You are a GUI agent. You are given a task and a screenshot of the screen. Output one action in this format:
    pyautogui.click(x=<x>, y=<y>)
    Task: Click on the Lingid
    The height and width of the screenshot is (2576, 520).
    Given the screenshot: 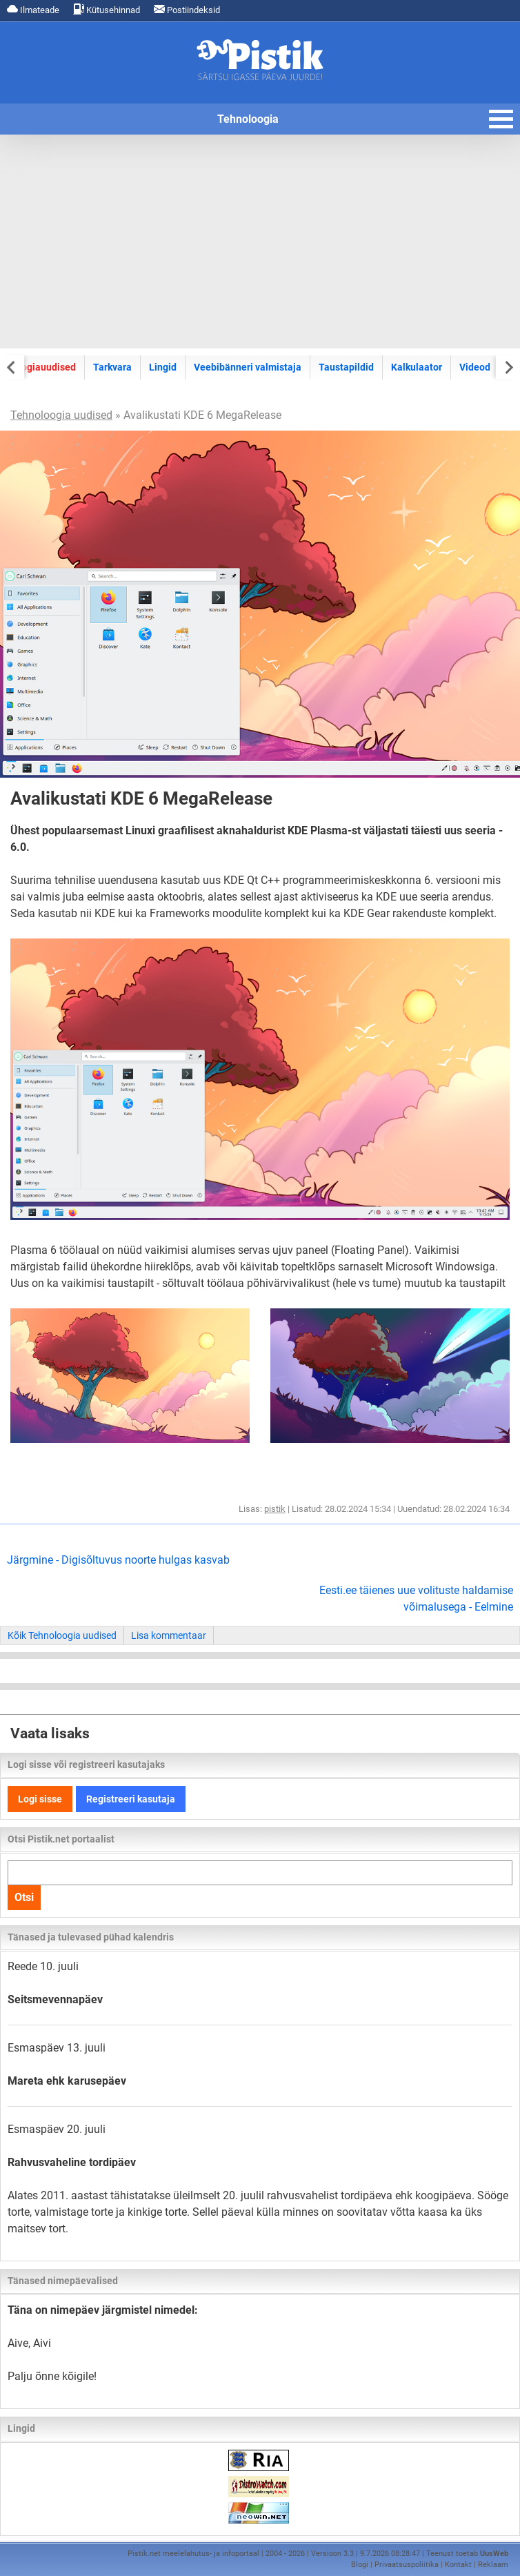 What is the action you would take?
    pyautogui.click(x=163, y=367)
    